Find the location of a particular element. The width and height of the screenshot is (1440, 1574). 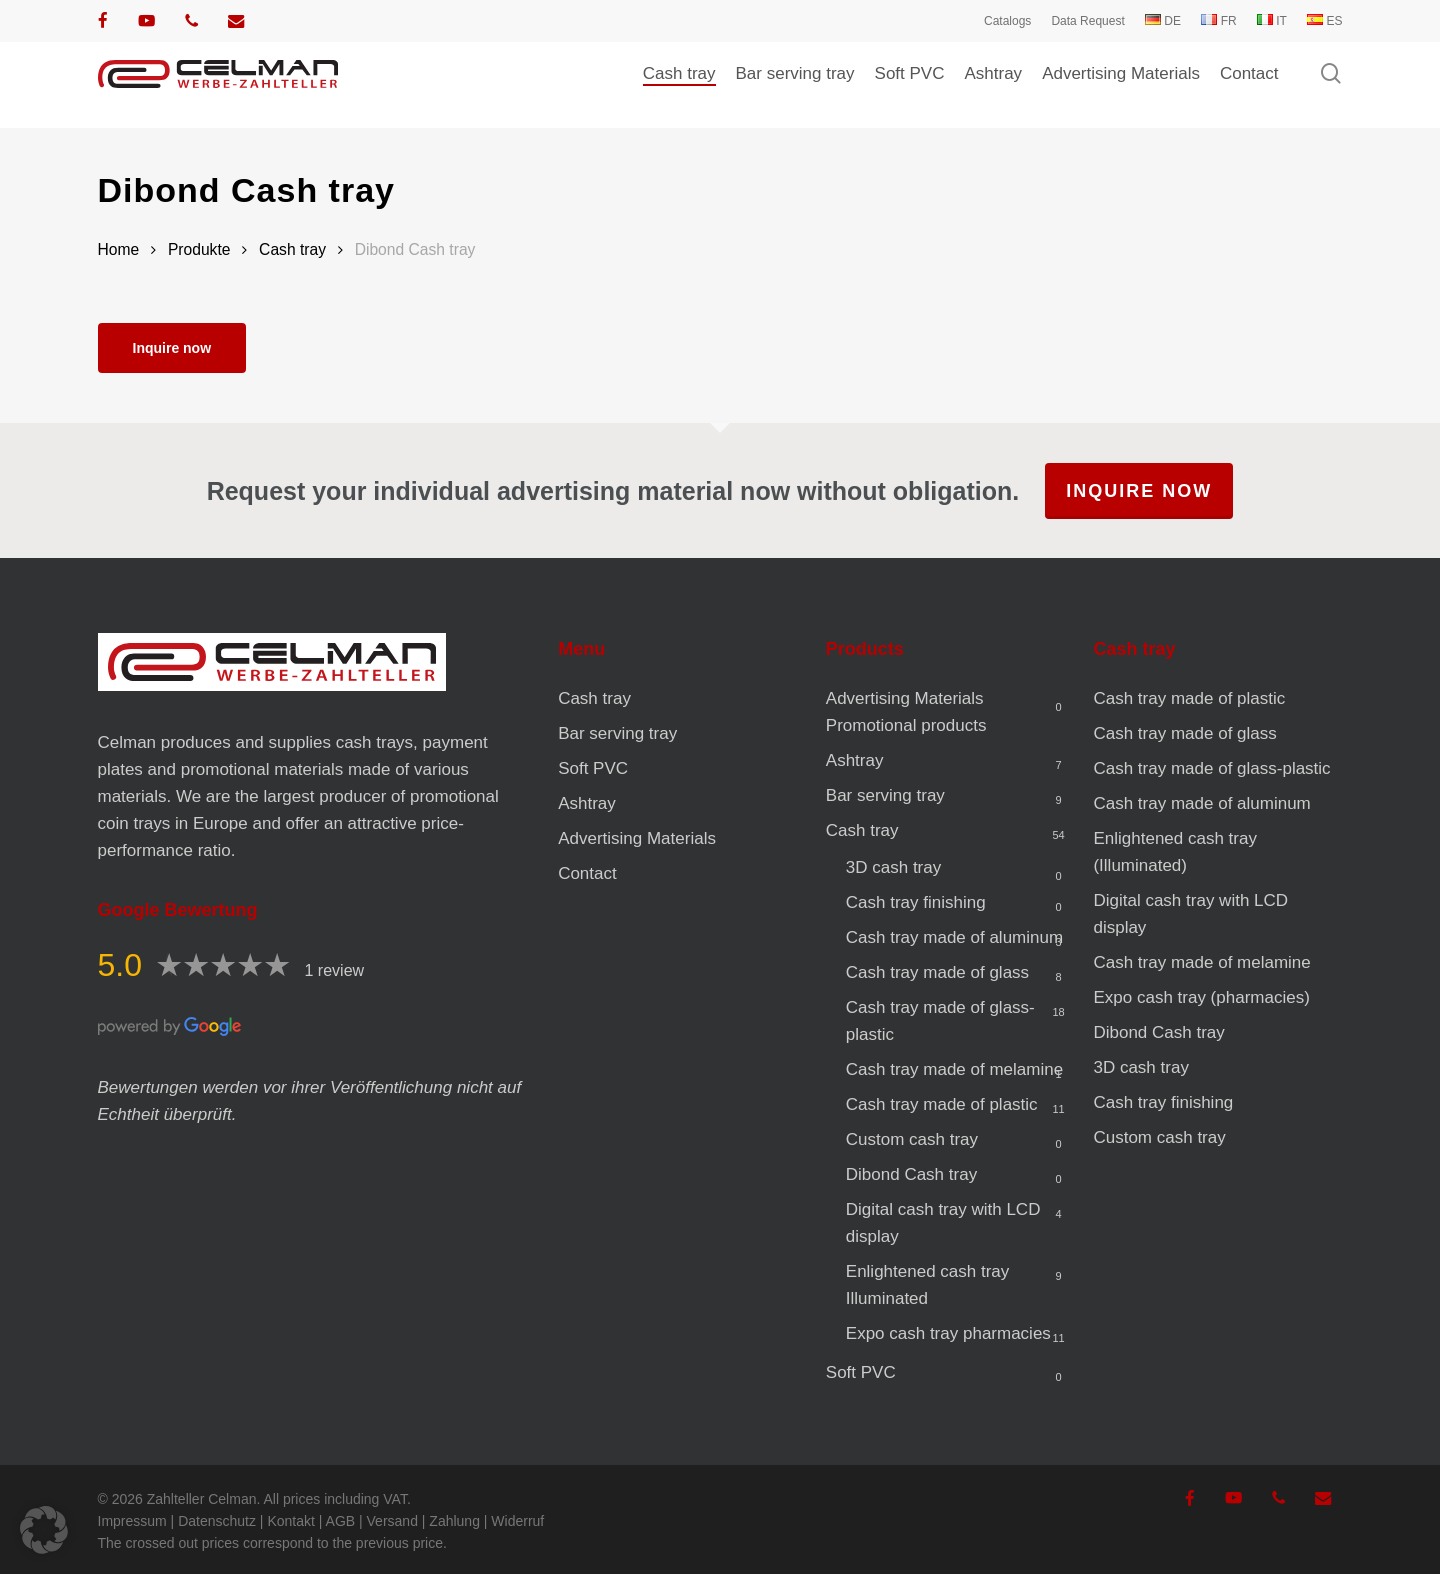

Zahlung is located at coordinates (454, 1521).